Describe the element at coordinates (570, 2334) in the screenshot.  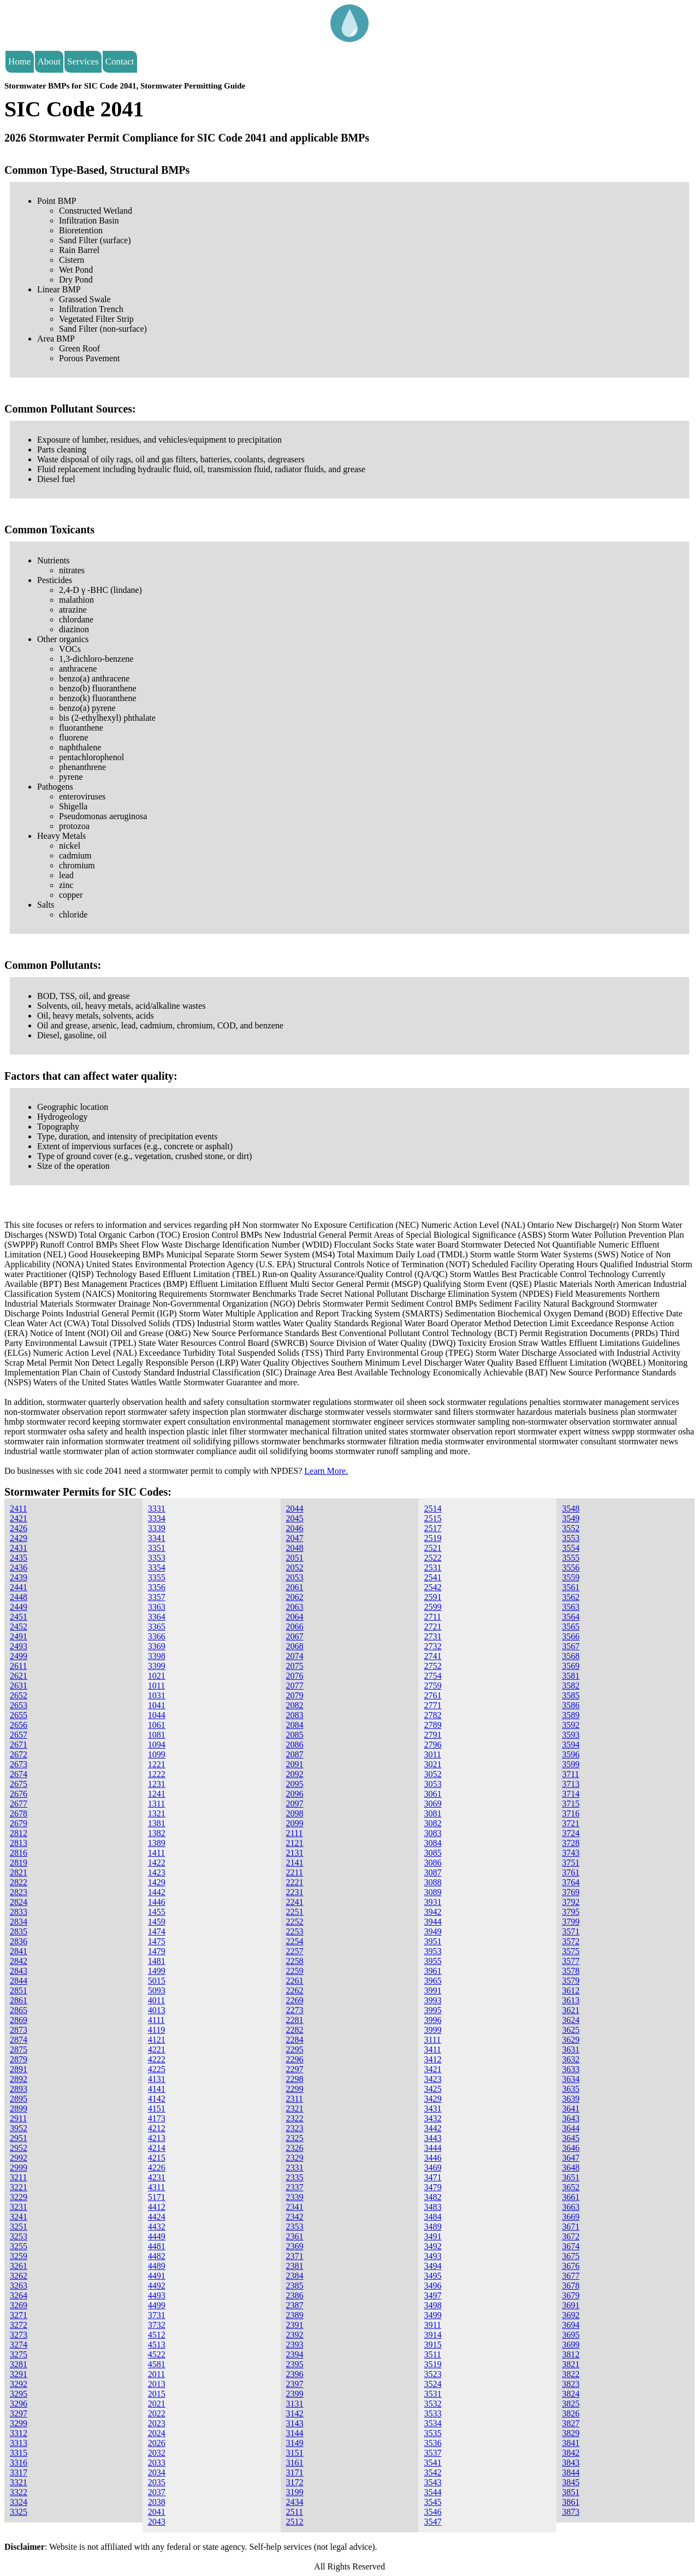
I see `3695` at that location.